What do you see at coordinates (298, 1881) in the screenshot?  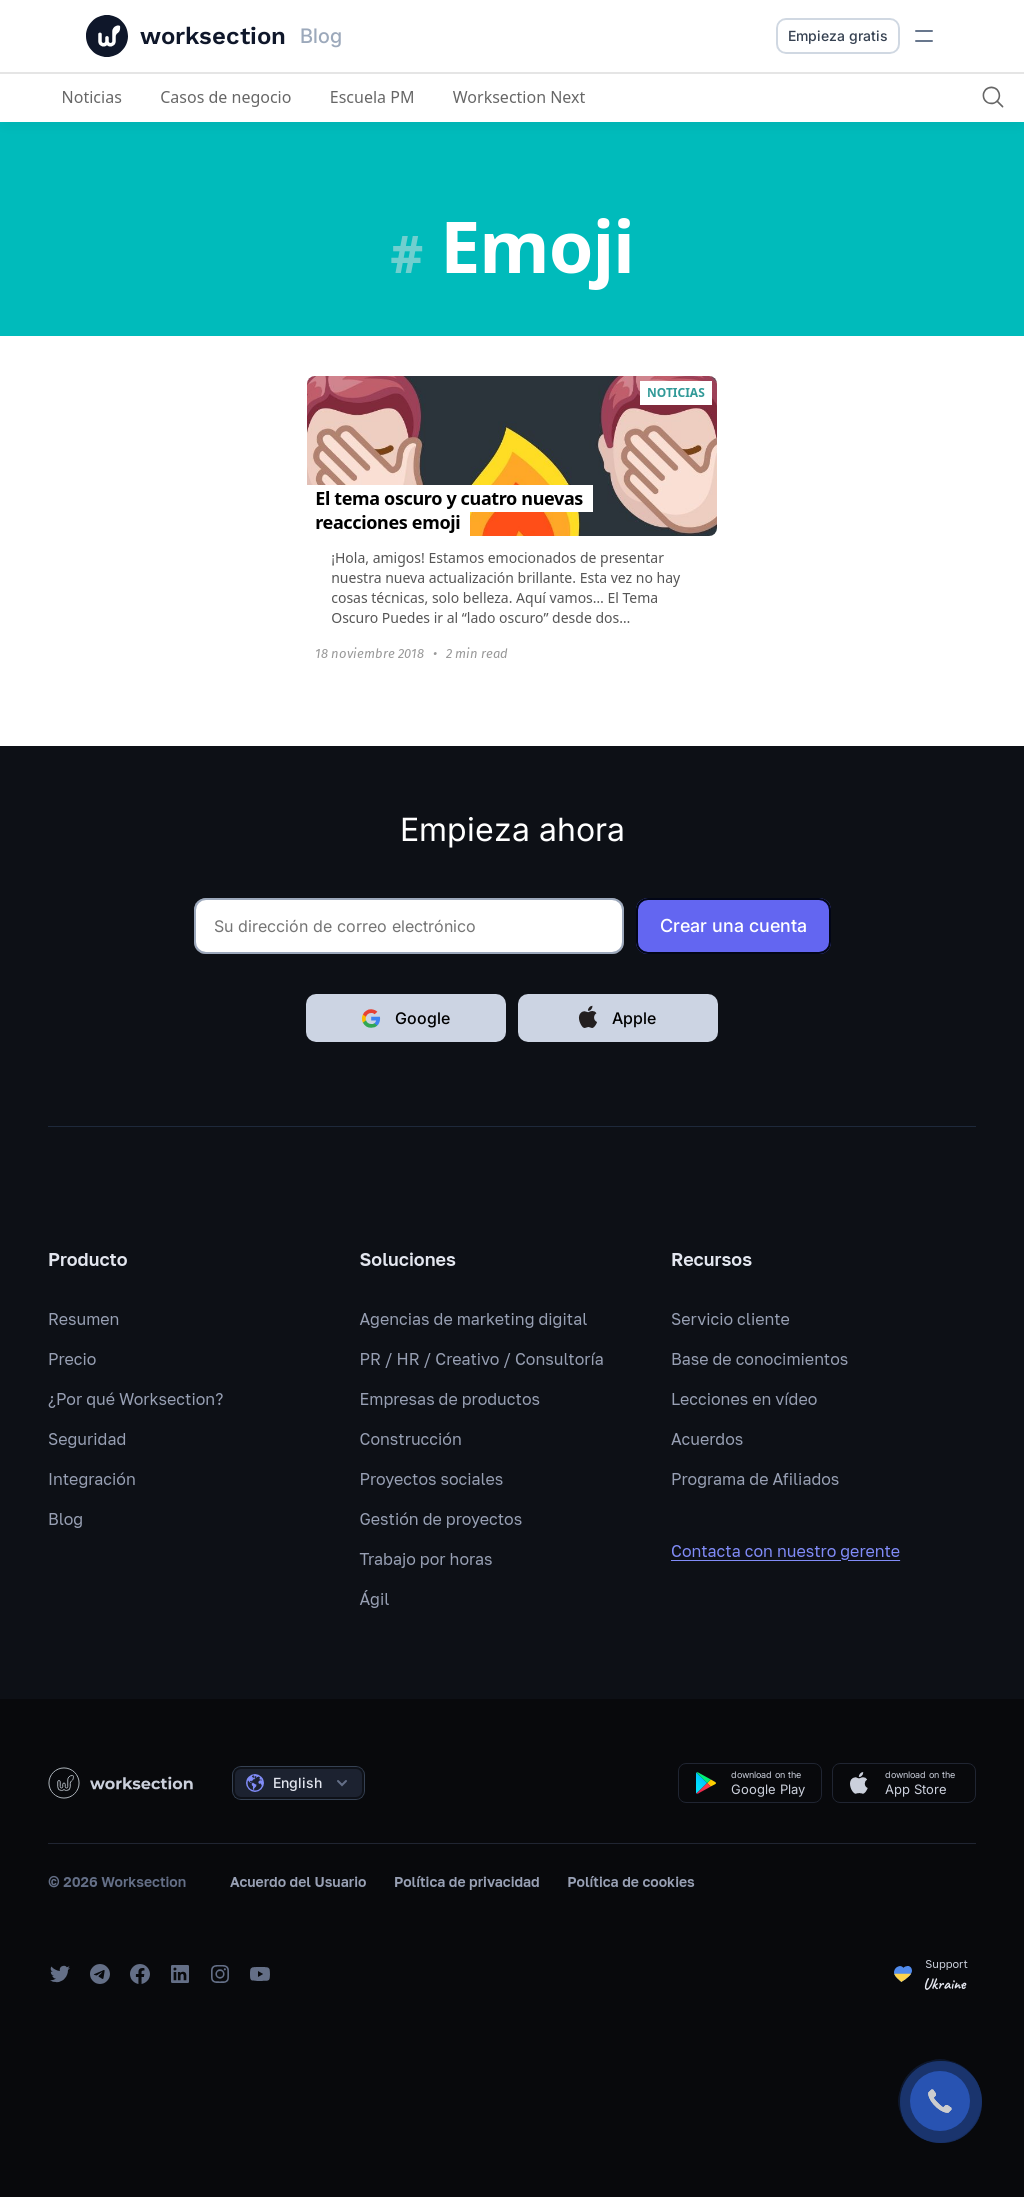 I see `Acuerdo del Usuario` at bounding box center [298, 1881].